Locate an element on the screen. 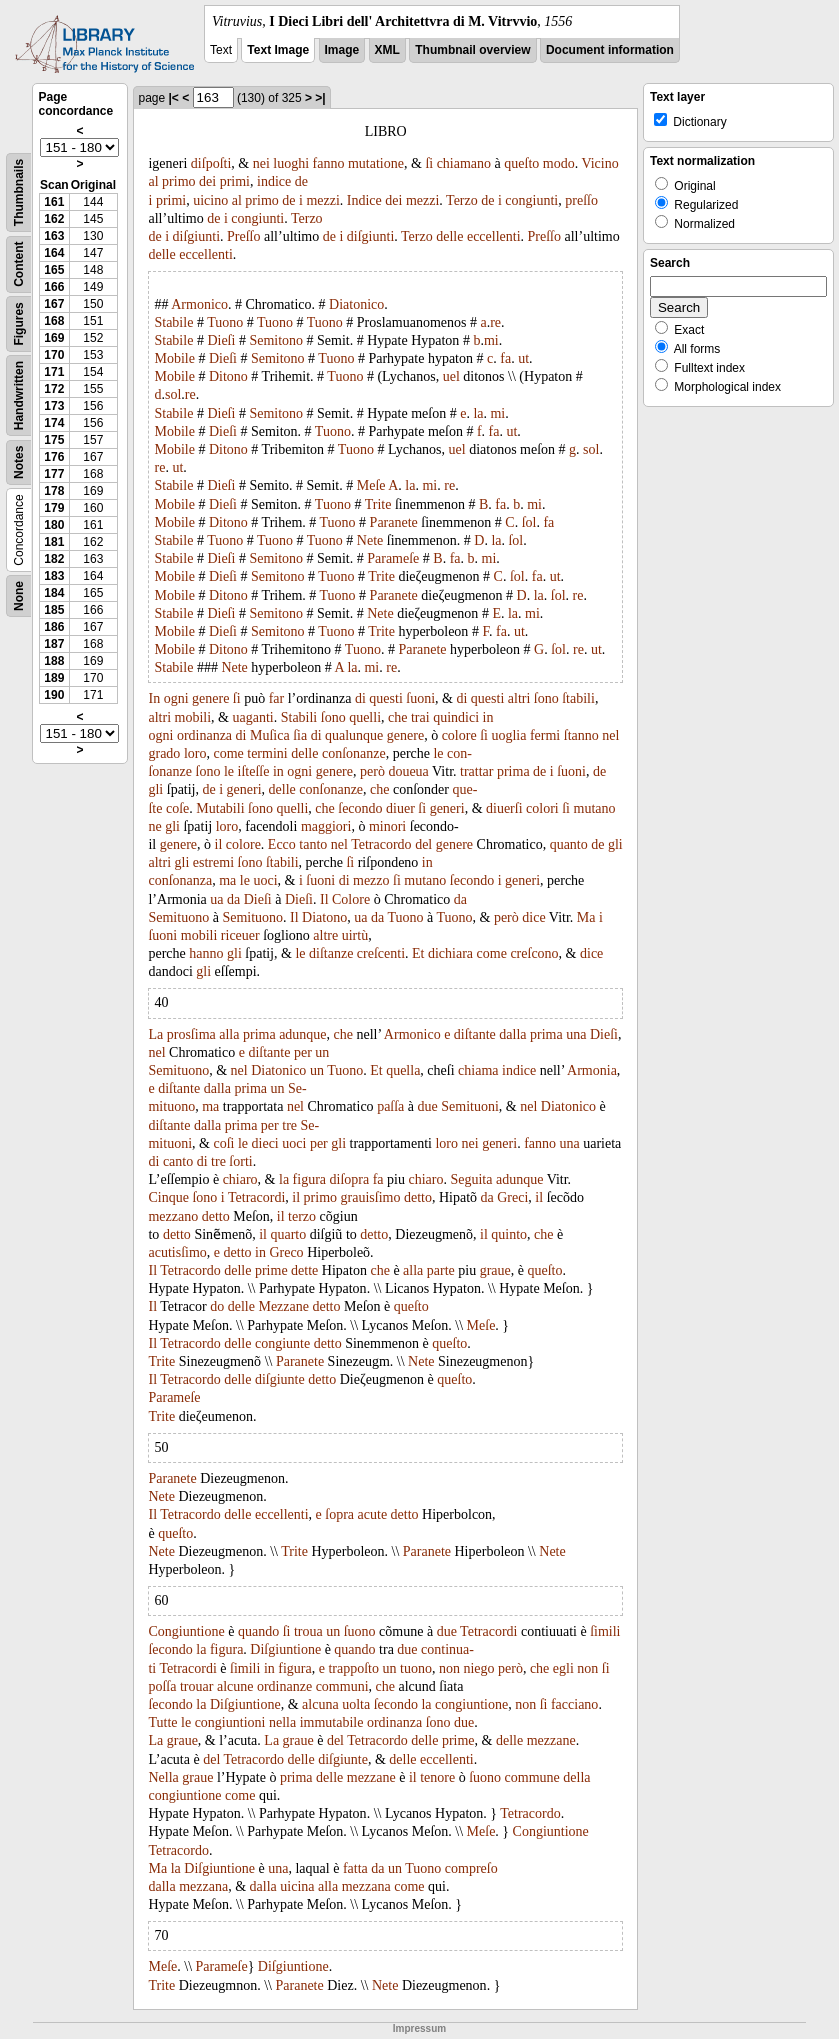  chiamano is located at coordinates (464, 163).